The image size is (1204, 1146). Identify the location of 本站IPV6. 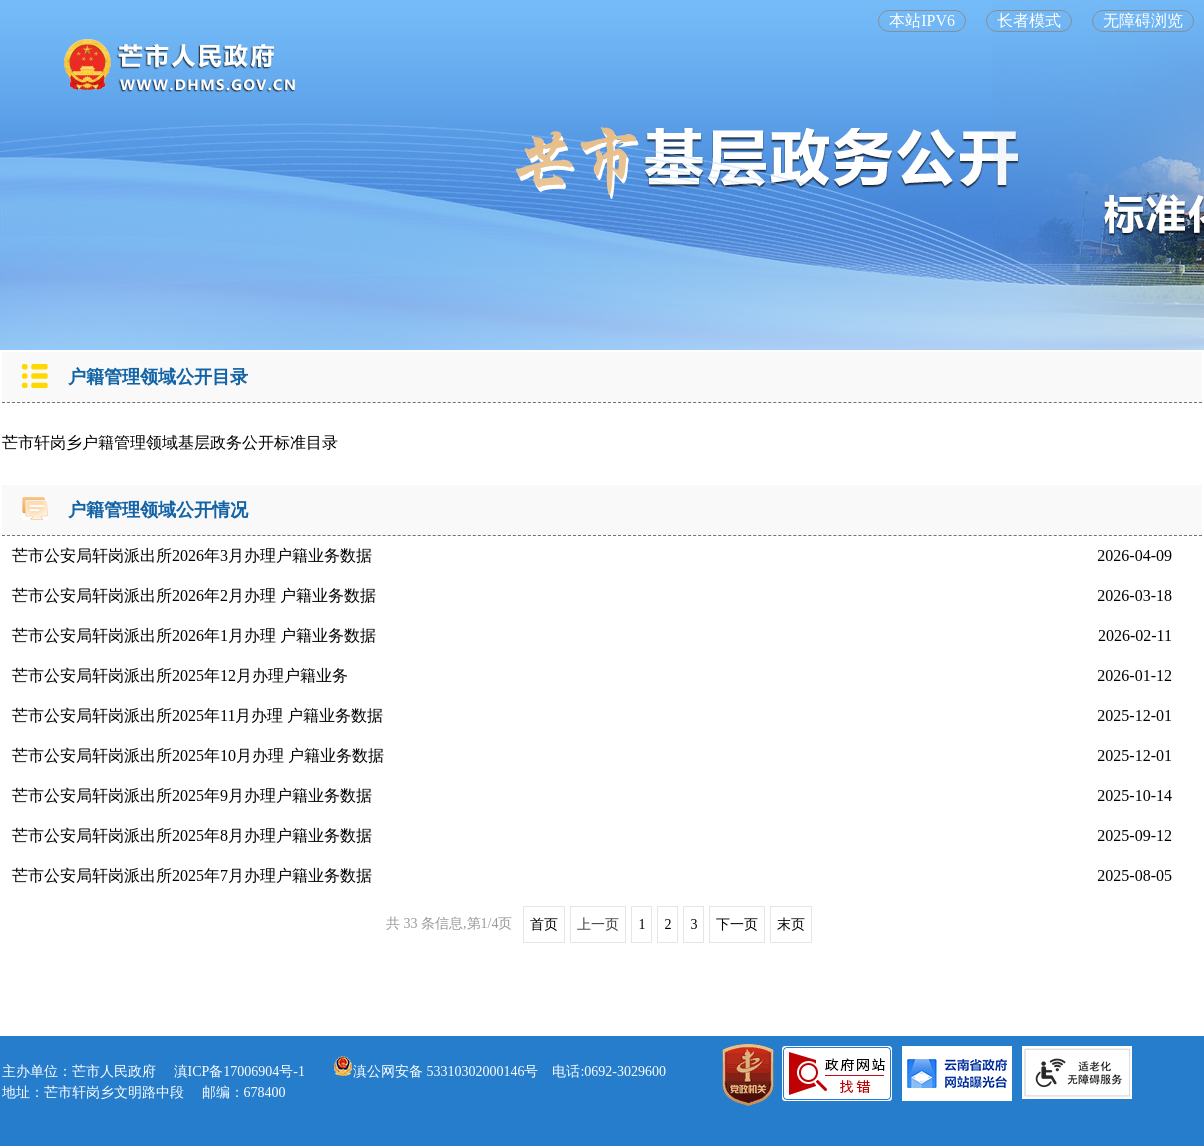
(922, 20).